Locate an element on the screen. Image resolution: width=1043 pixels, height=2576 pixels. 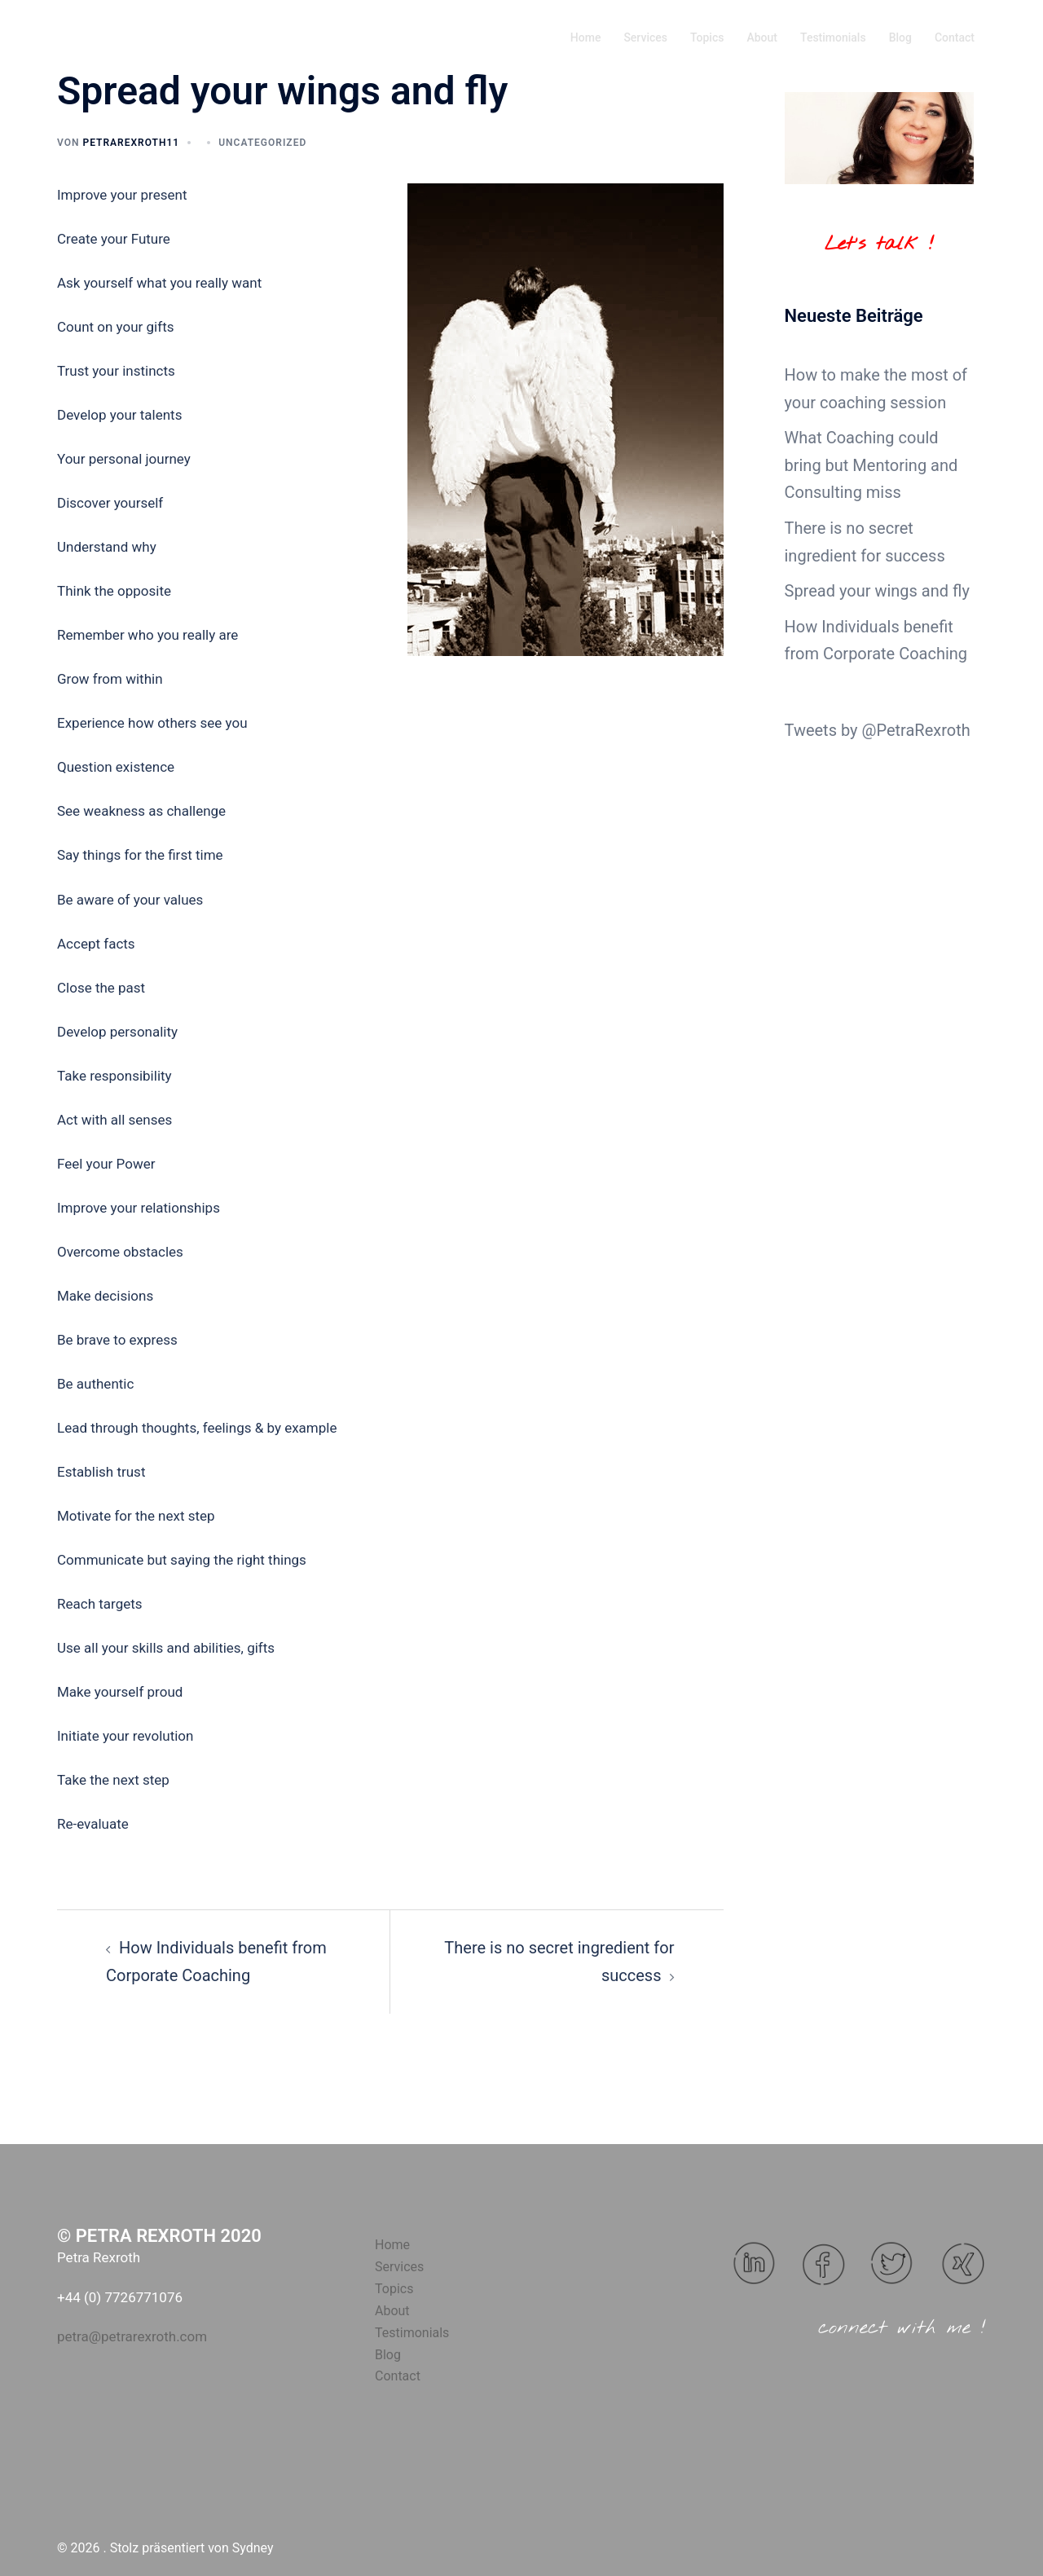
About is located at coordinates (761, 37).